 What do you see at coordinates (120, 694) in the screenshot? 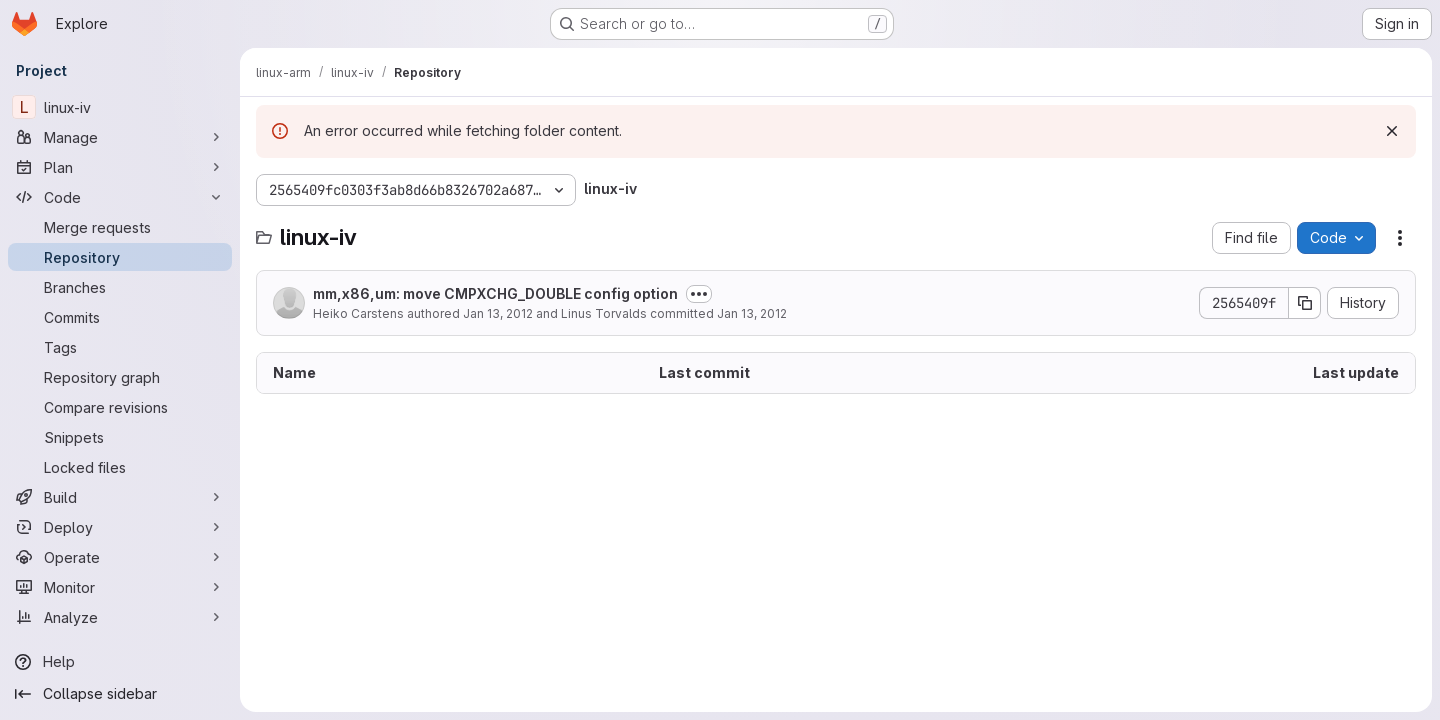
I see `[Collapse sidebar]` at bounding box center [120, 694].